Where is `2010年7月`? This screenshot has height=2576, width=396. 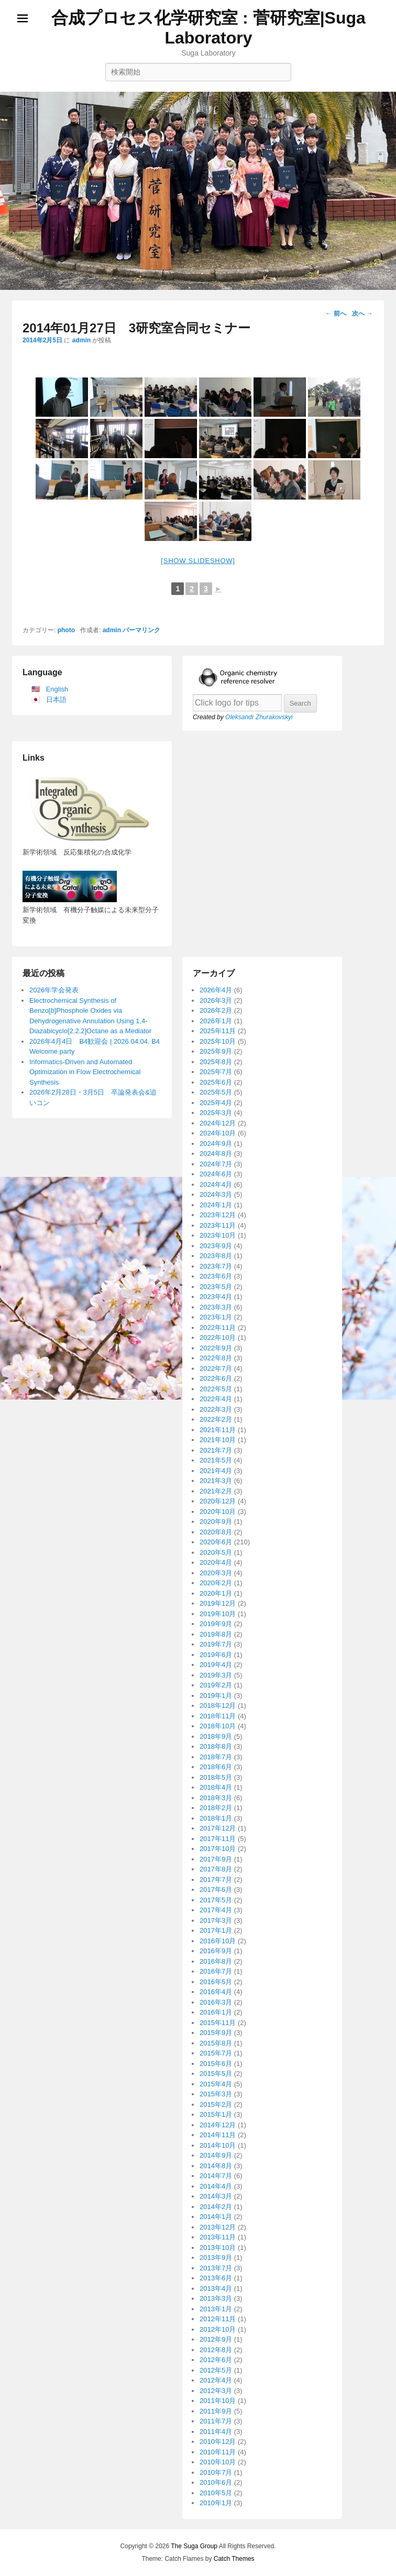 2010年7月 is located at coordinates (216, 2472).